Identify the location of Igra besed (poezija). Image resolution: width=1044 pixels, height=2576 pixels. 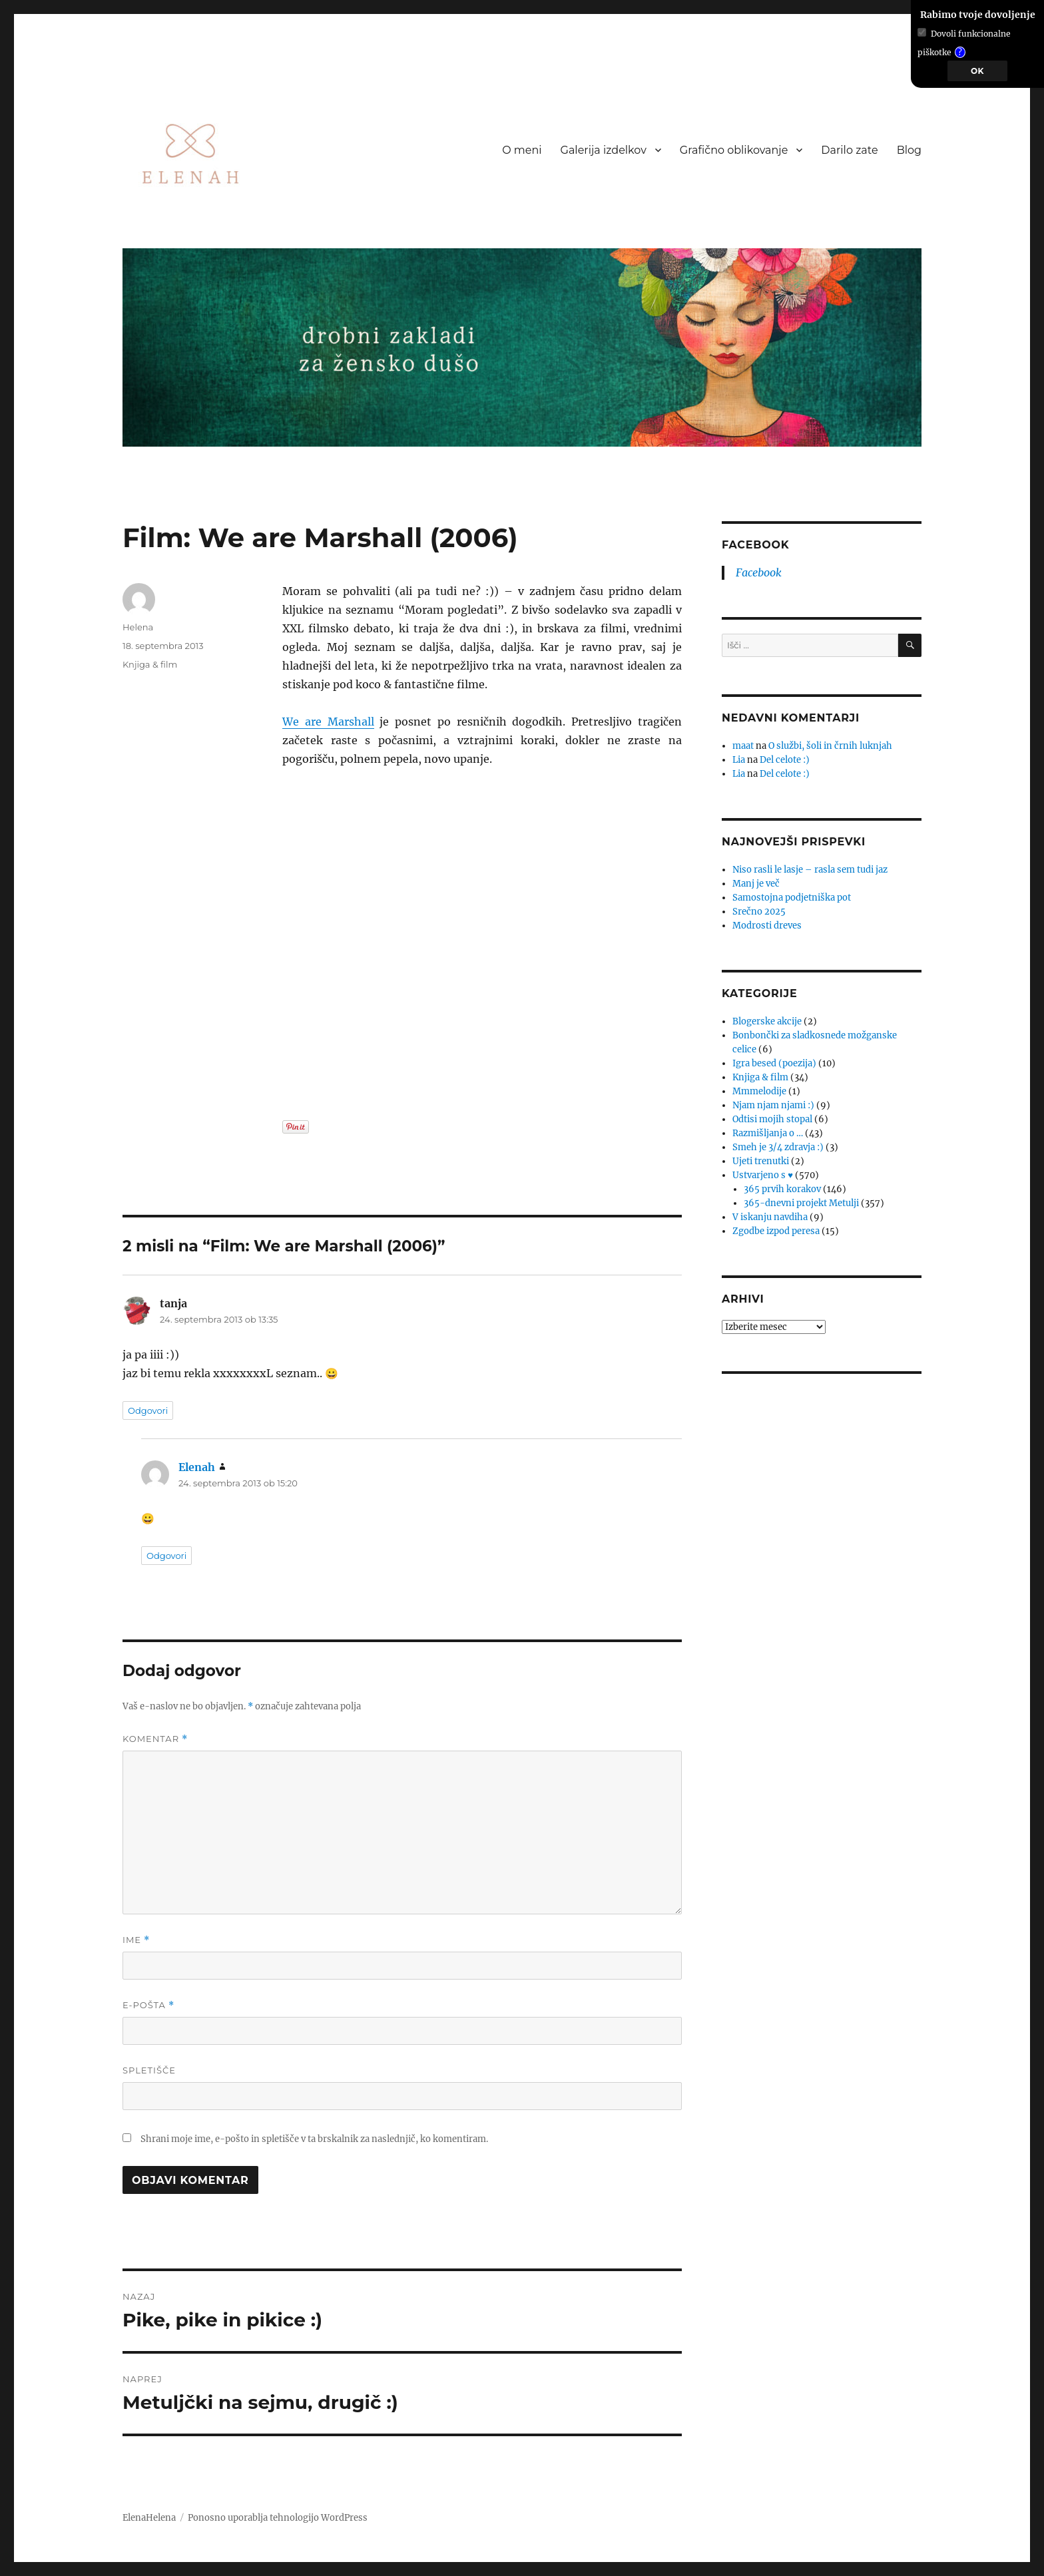
(774, 1063).